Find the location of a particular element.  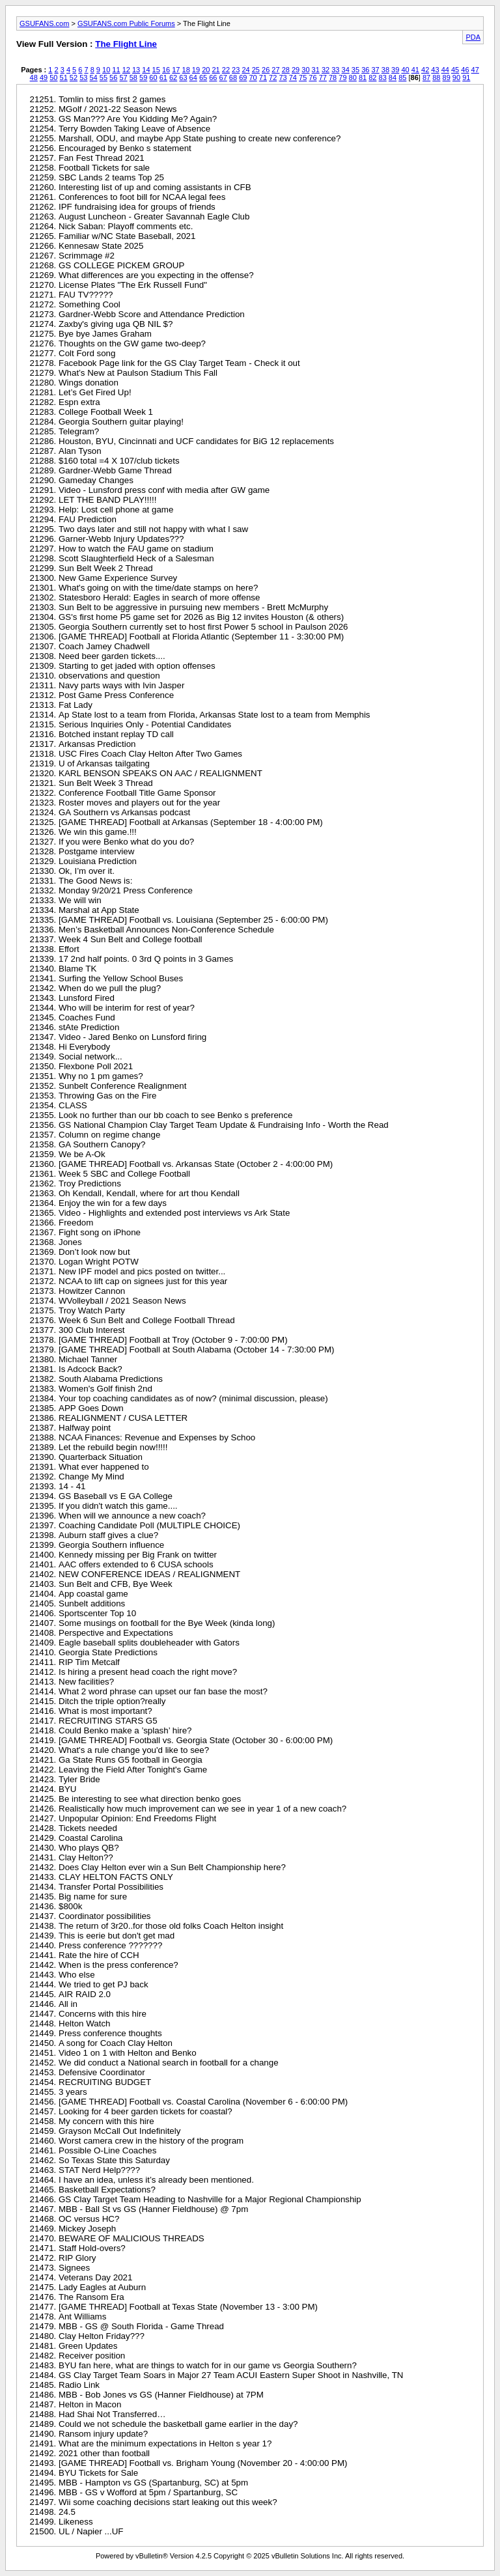

28 is located at coordinates (286, 70).